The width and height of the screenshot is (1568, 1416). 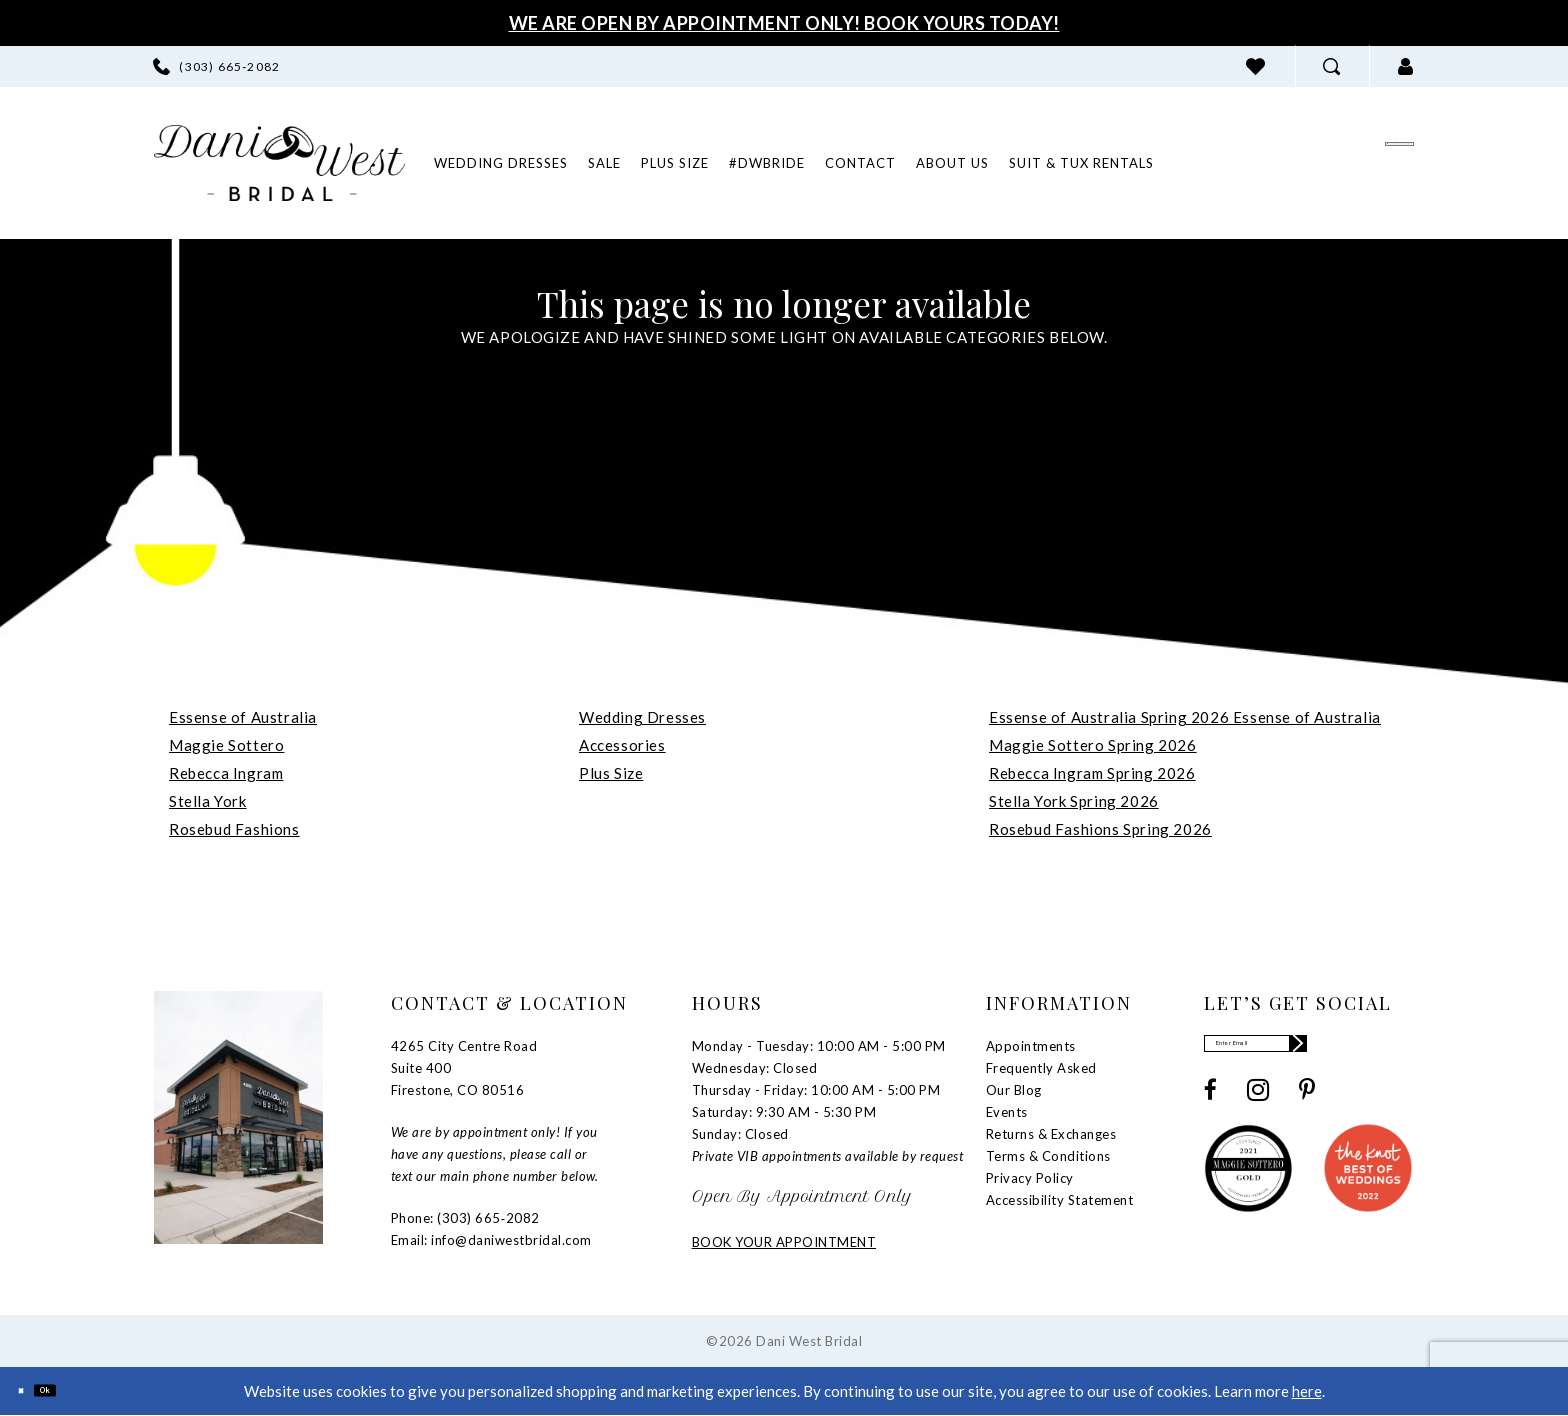 I want to click on Events, so click(x=1007, y=1112).